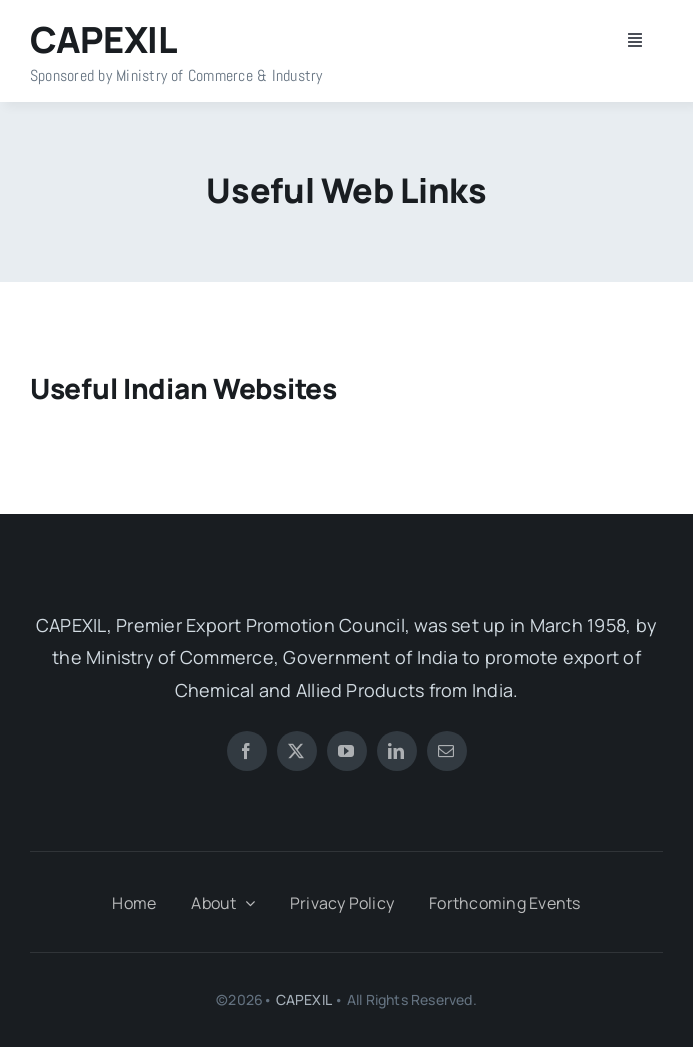  What do you see at coordinates (347, 751) in the screenshot?
I see `[youtube]` at bounding box center [347, 751].